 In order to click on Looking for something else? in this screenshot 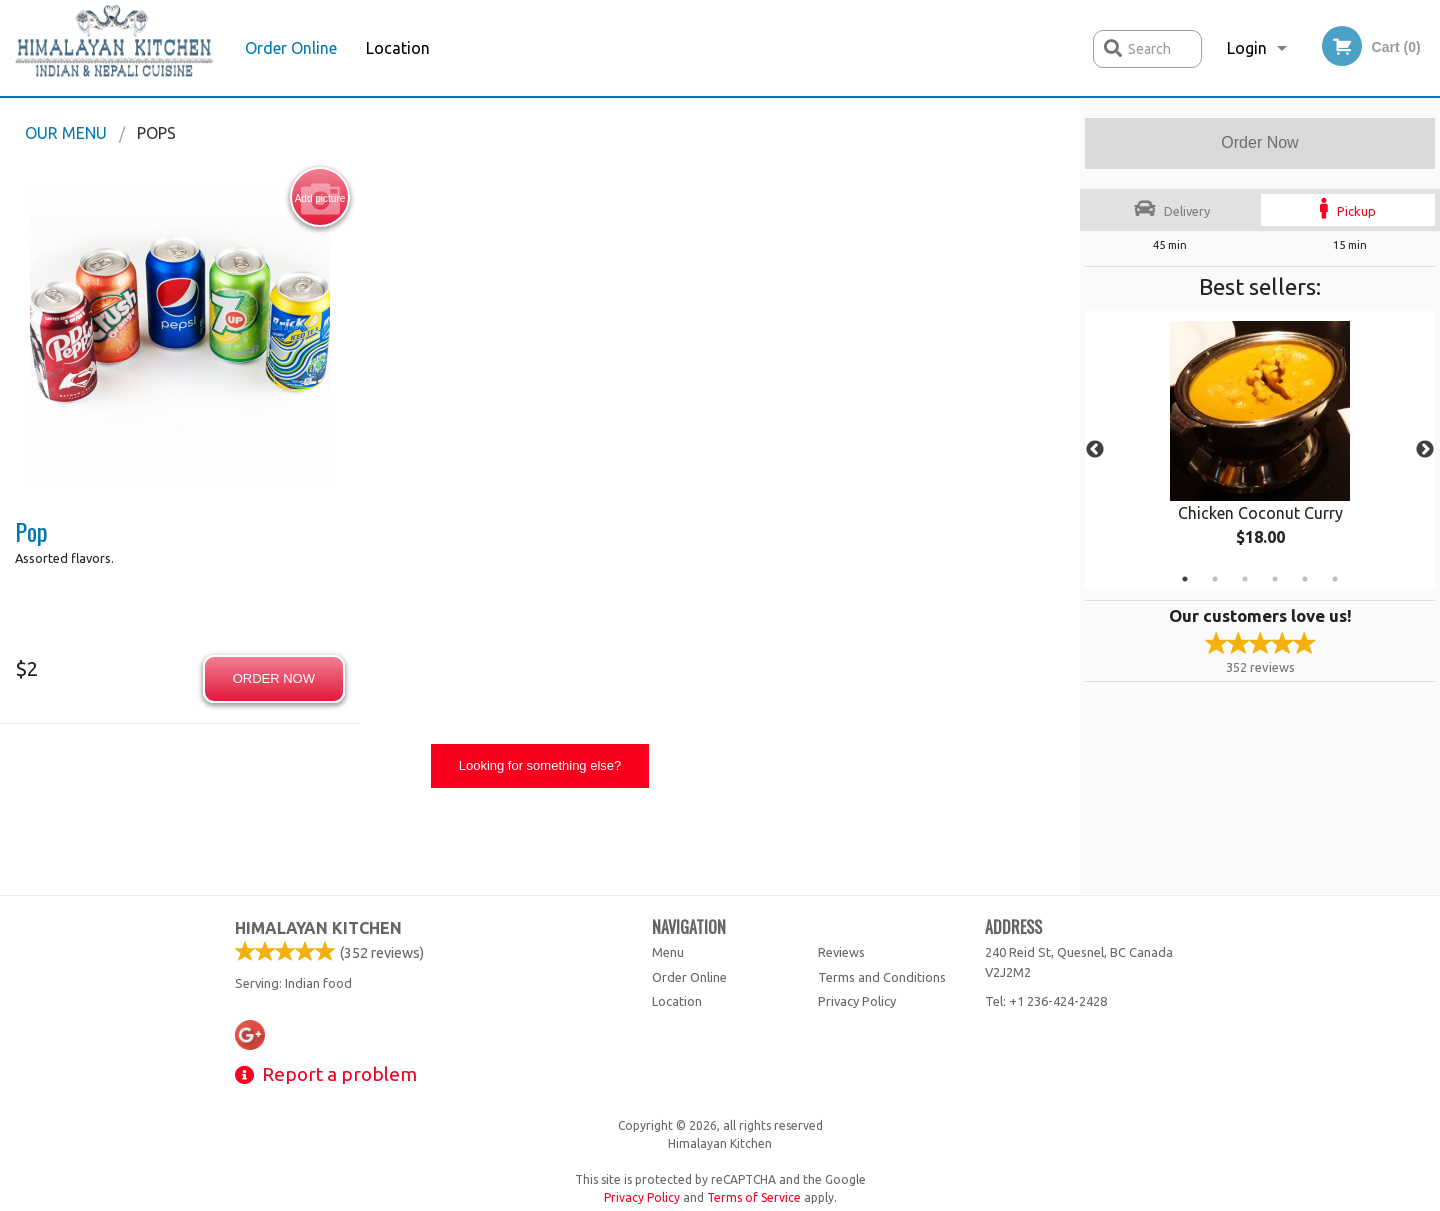, I will do `click(540, 765)`.